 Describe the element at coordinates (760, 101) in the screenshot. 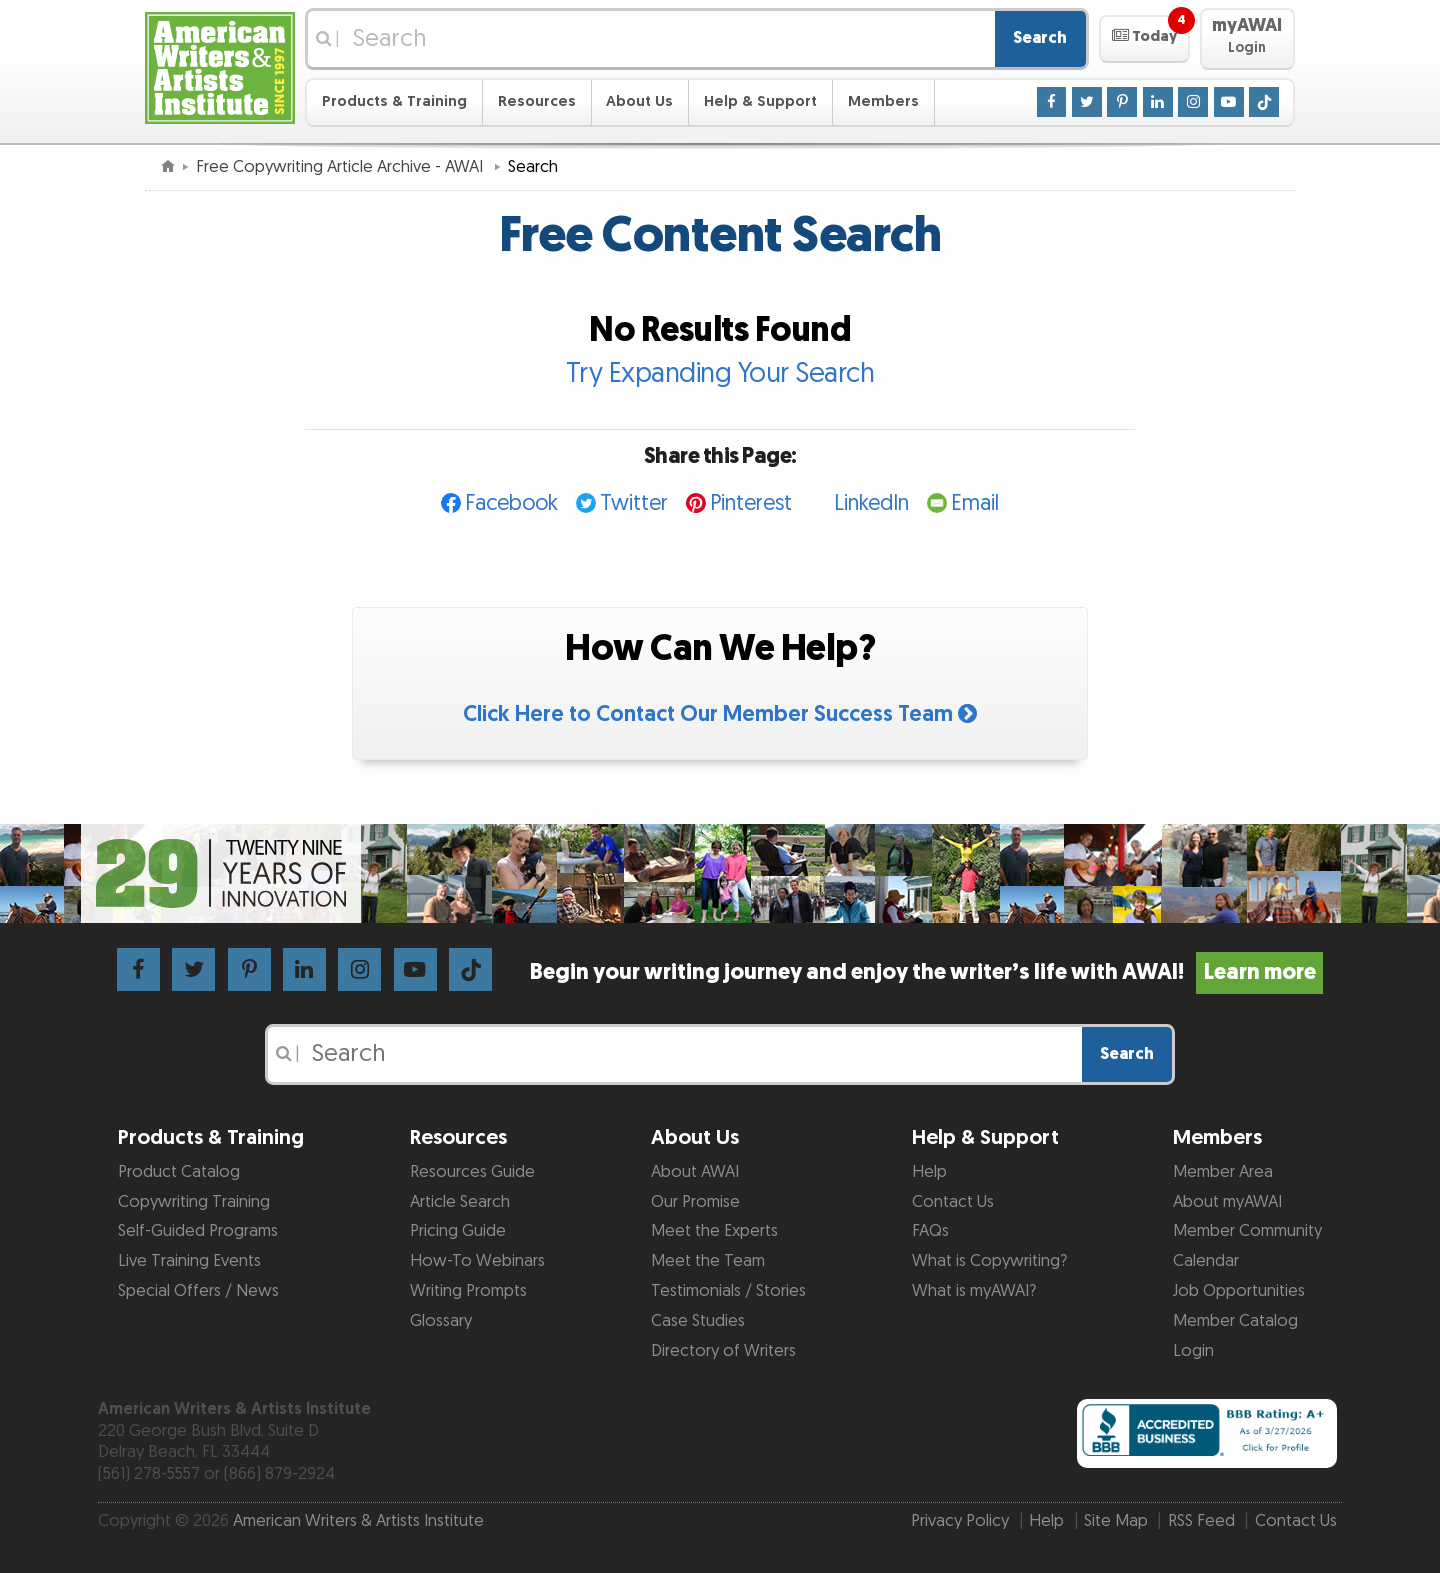

I see `Help & Support` at that location.